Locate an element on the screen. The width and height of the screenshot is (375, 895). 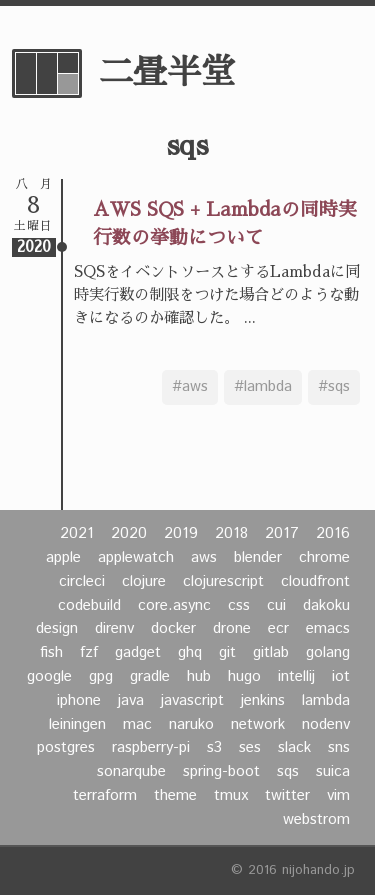
design is located at coordinates (57, 629).